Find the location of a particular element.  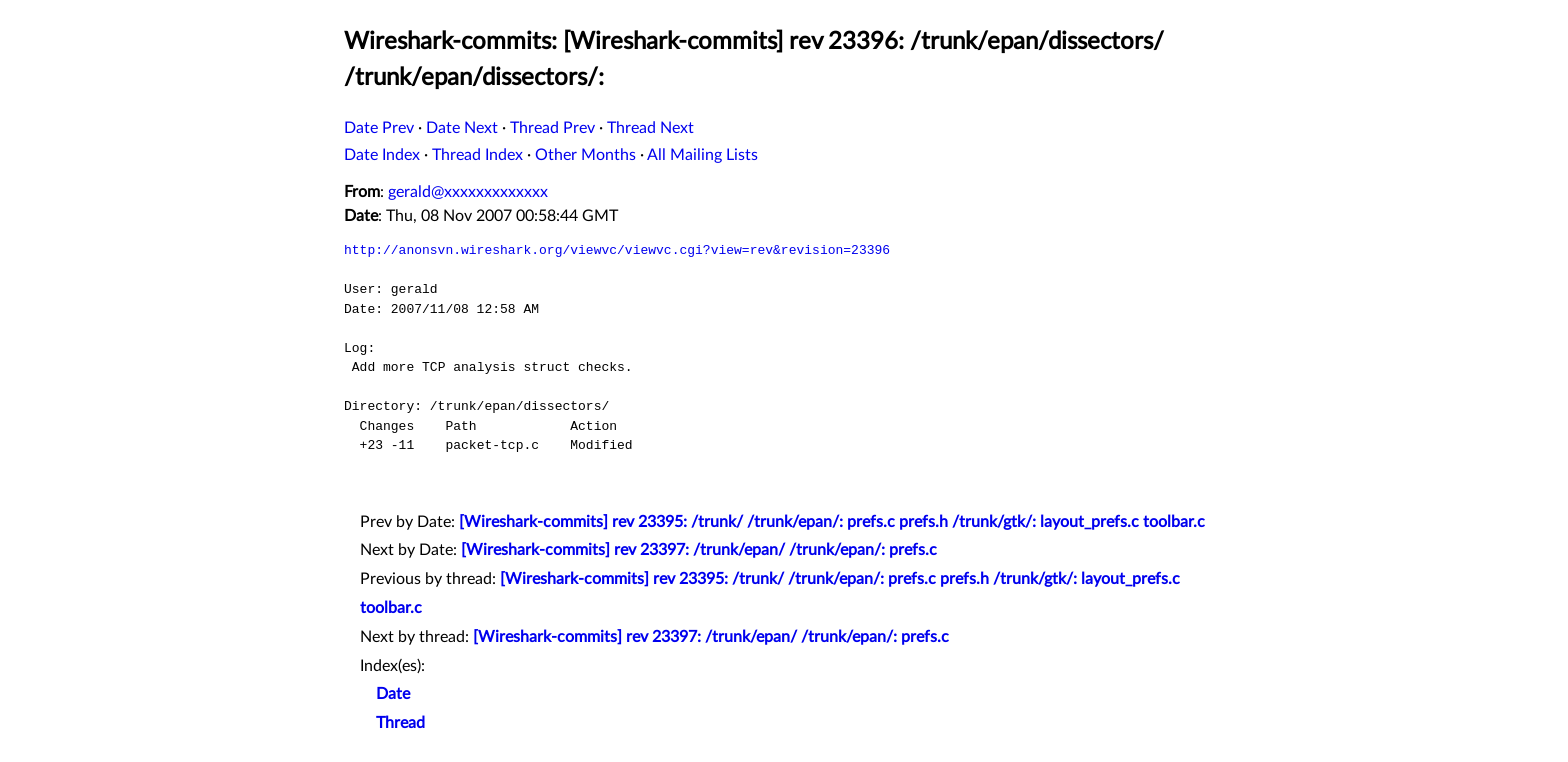

All Mailing Lists is located at coordinates (702, 155).